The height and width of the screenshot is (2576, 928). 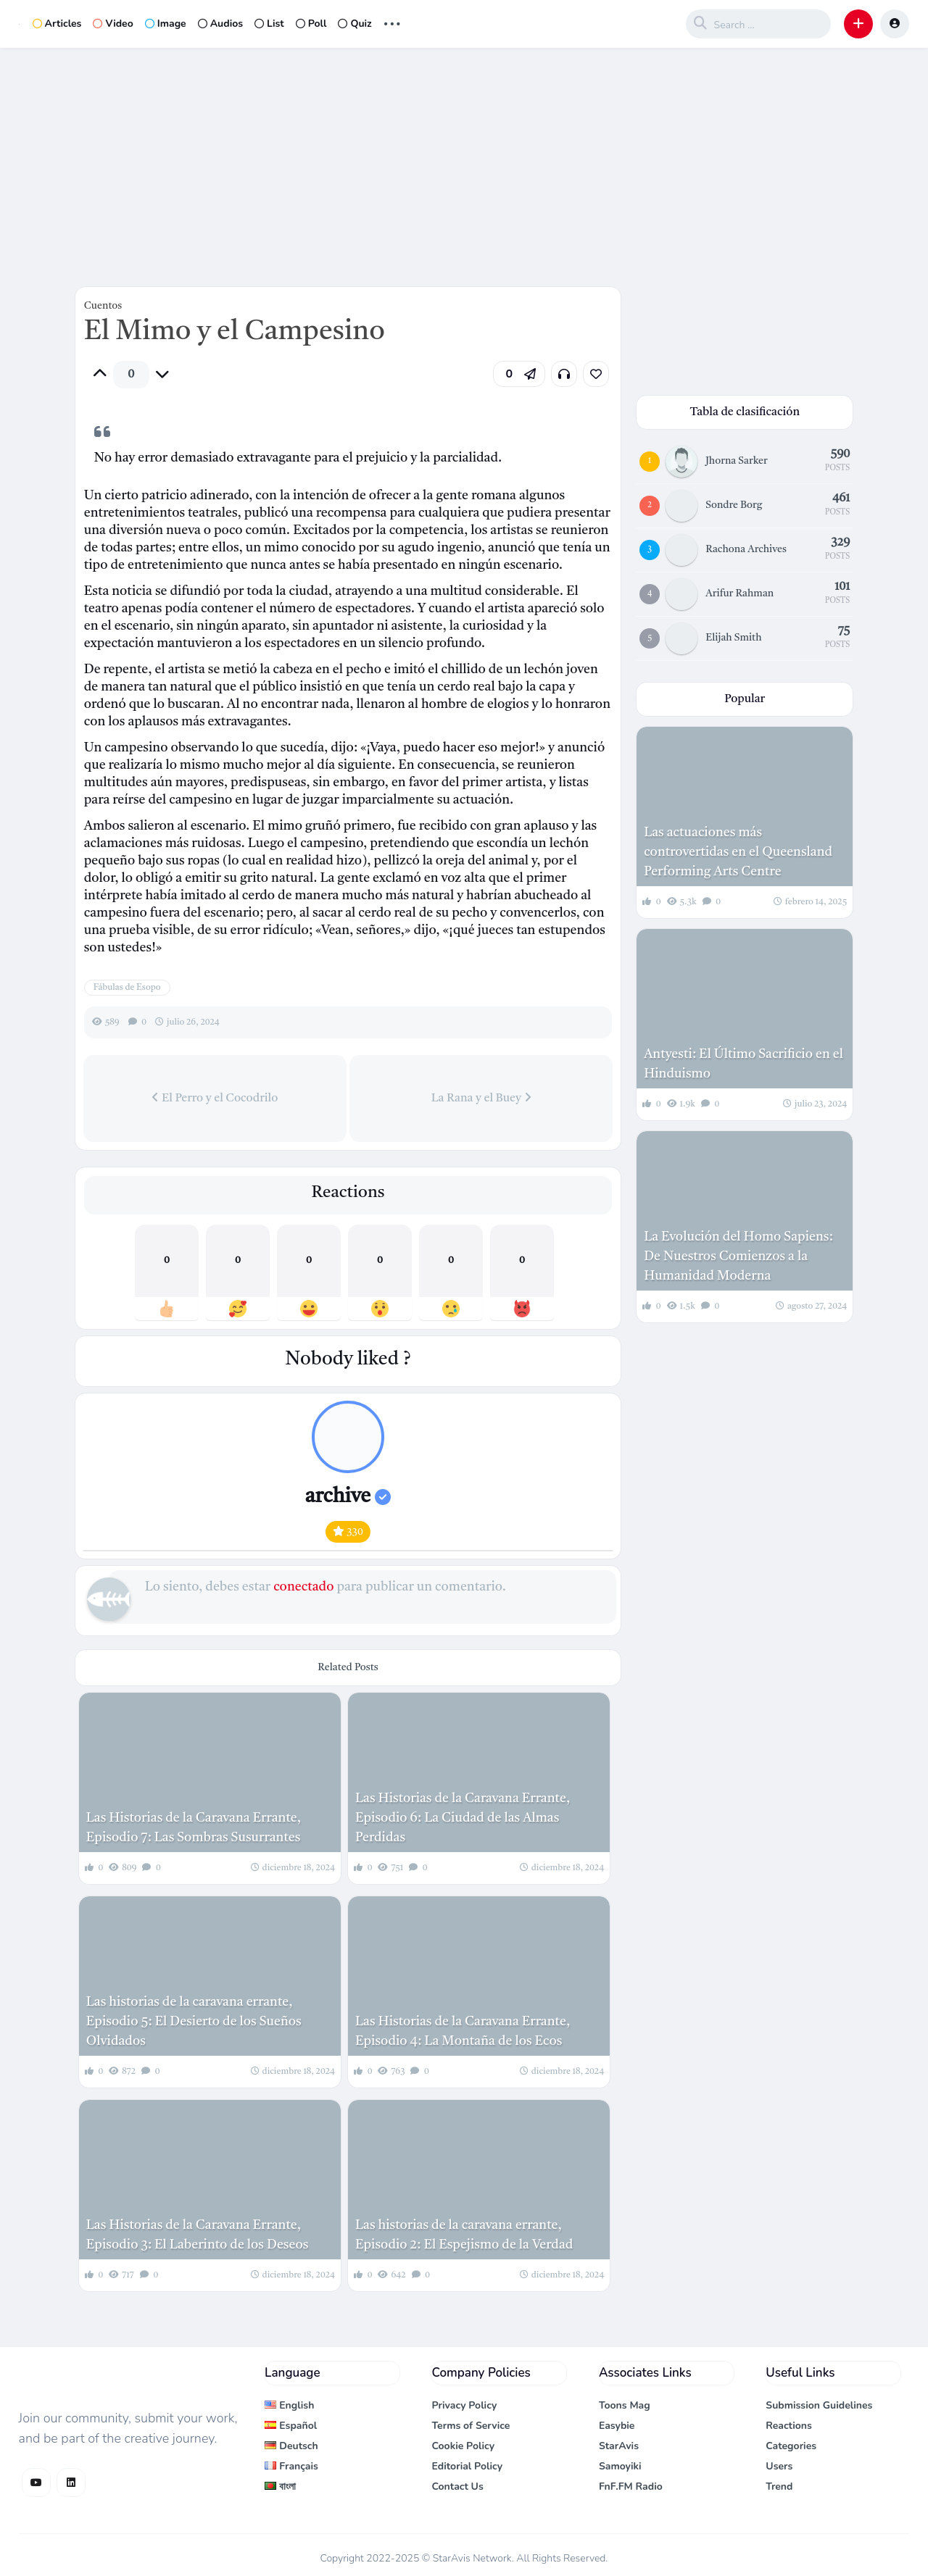 I want to click on Las Historias de la Caravana Errante, Episodio 3: El Laberinto de los Deseos, so click(x=197, y=2235).